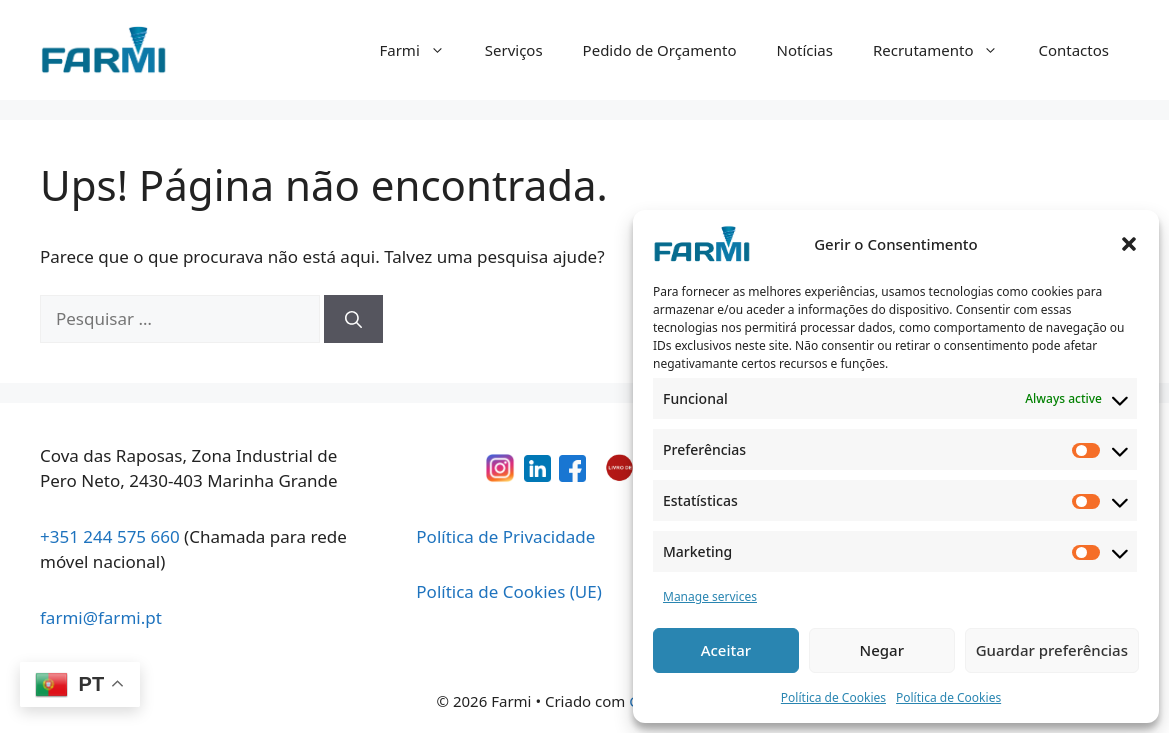 The image size is (1169, 733). I want to click on Negar, so click(882, 650).